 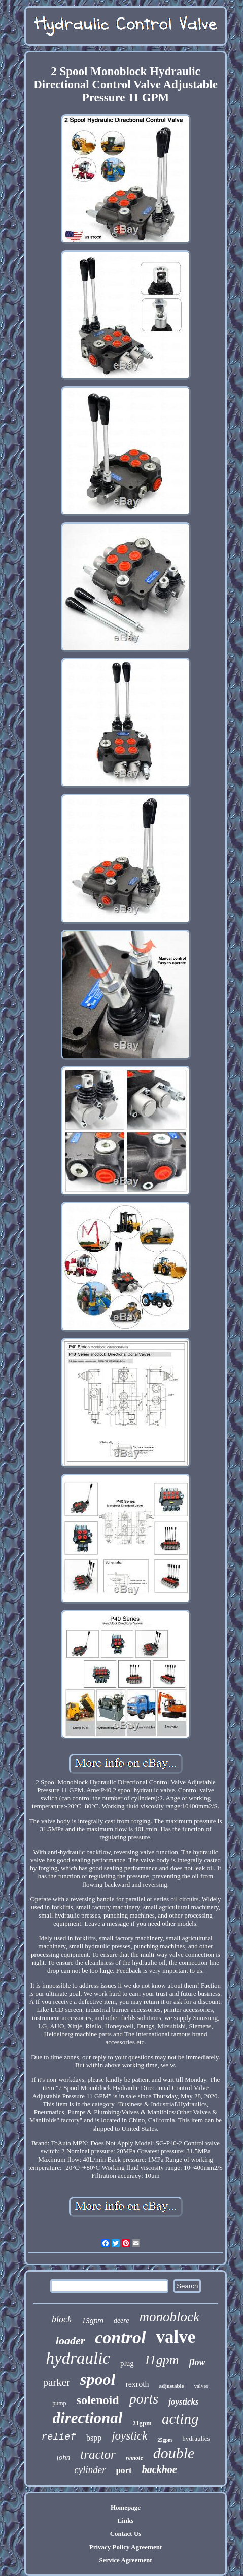 What do you see at coordinates (93, 2437) in the screenshot?
I see `bspp` at bounding box center [93, 2437].